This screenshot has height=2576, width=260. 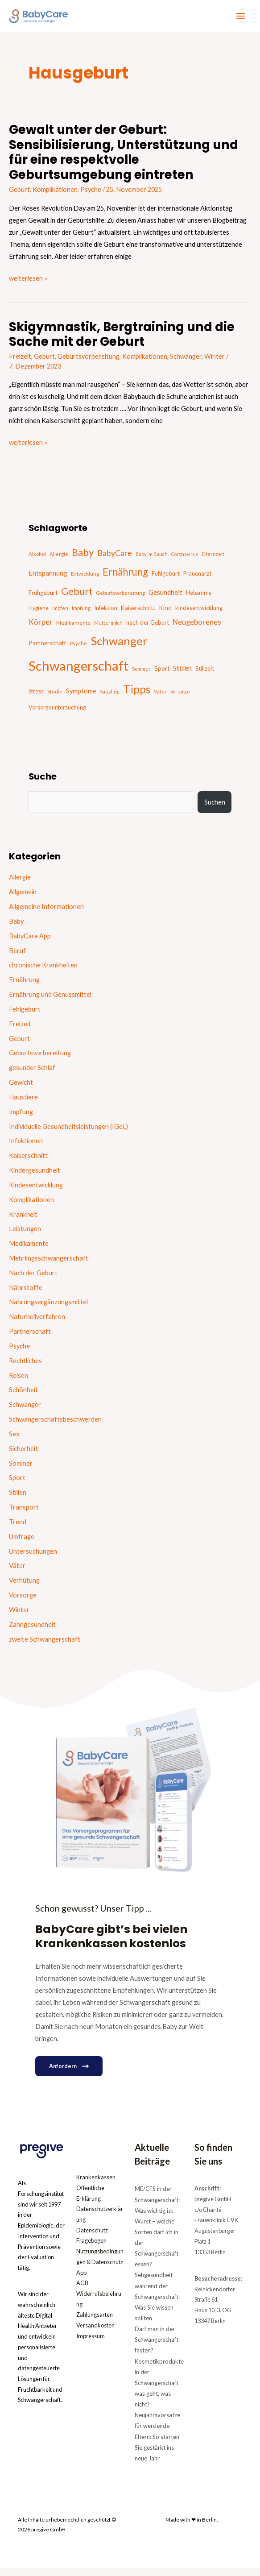 What do you see at coordinates (48, 1308) in the screenshot?
I see `Nahrungsergänzungsmittel` at bounding box center [48, 1308].